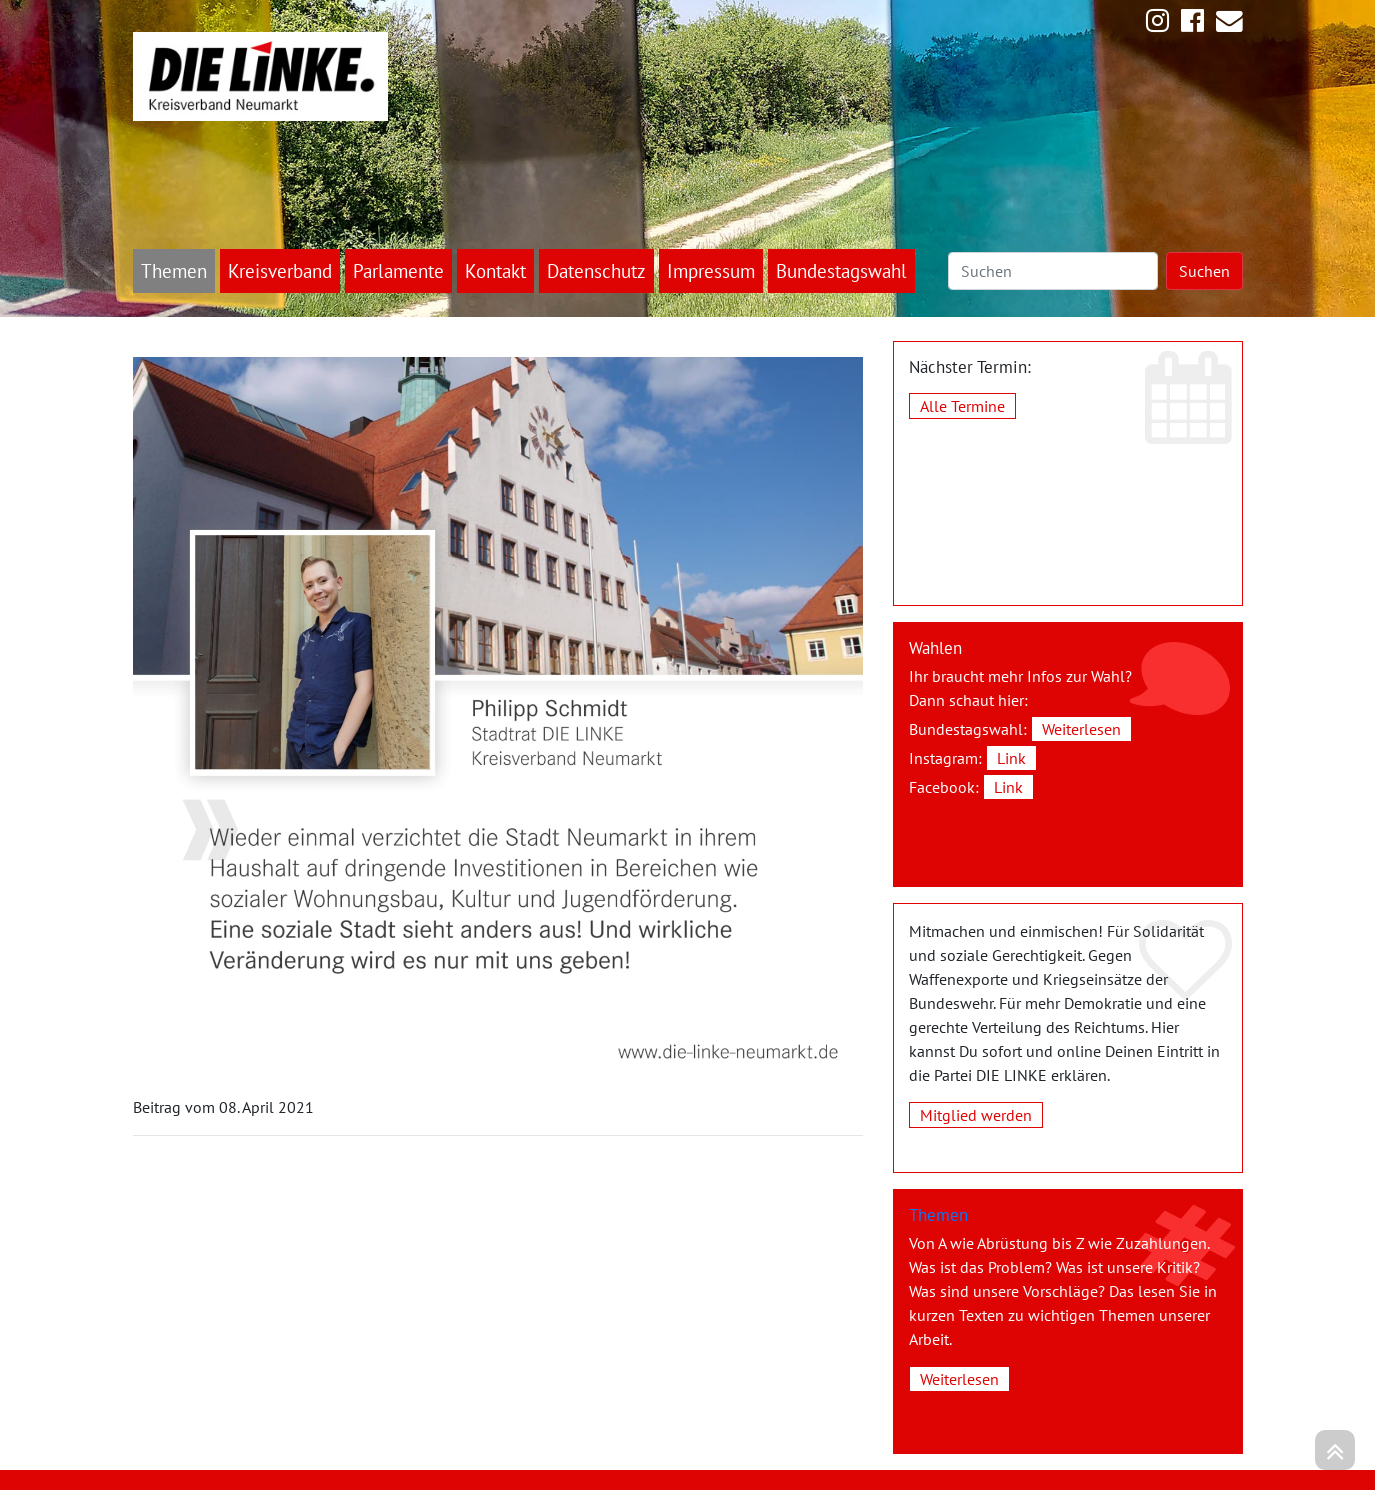 This screenshot has width=1375, height=1490. What do you see at coordinates (596, 271) in the screenshot?
I see `Datenschutz` at bounding box center [596, 271].